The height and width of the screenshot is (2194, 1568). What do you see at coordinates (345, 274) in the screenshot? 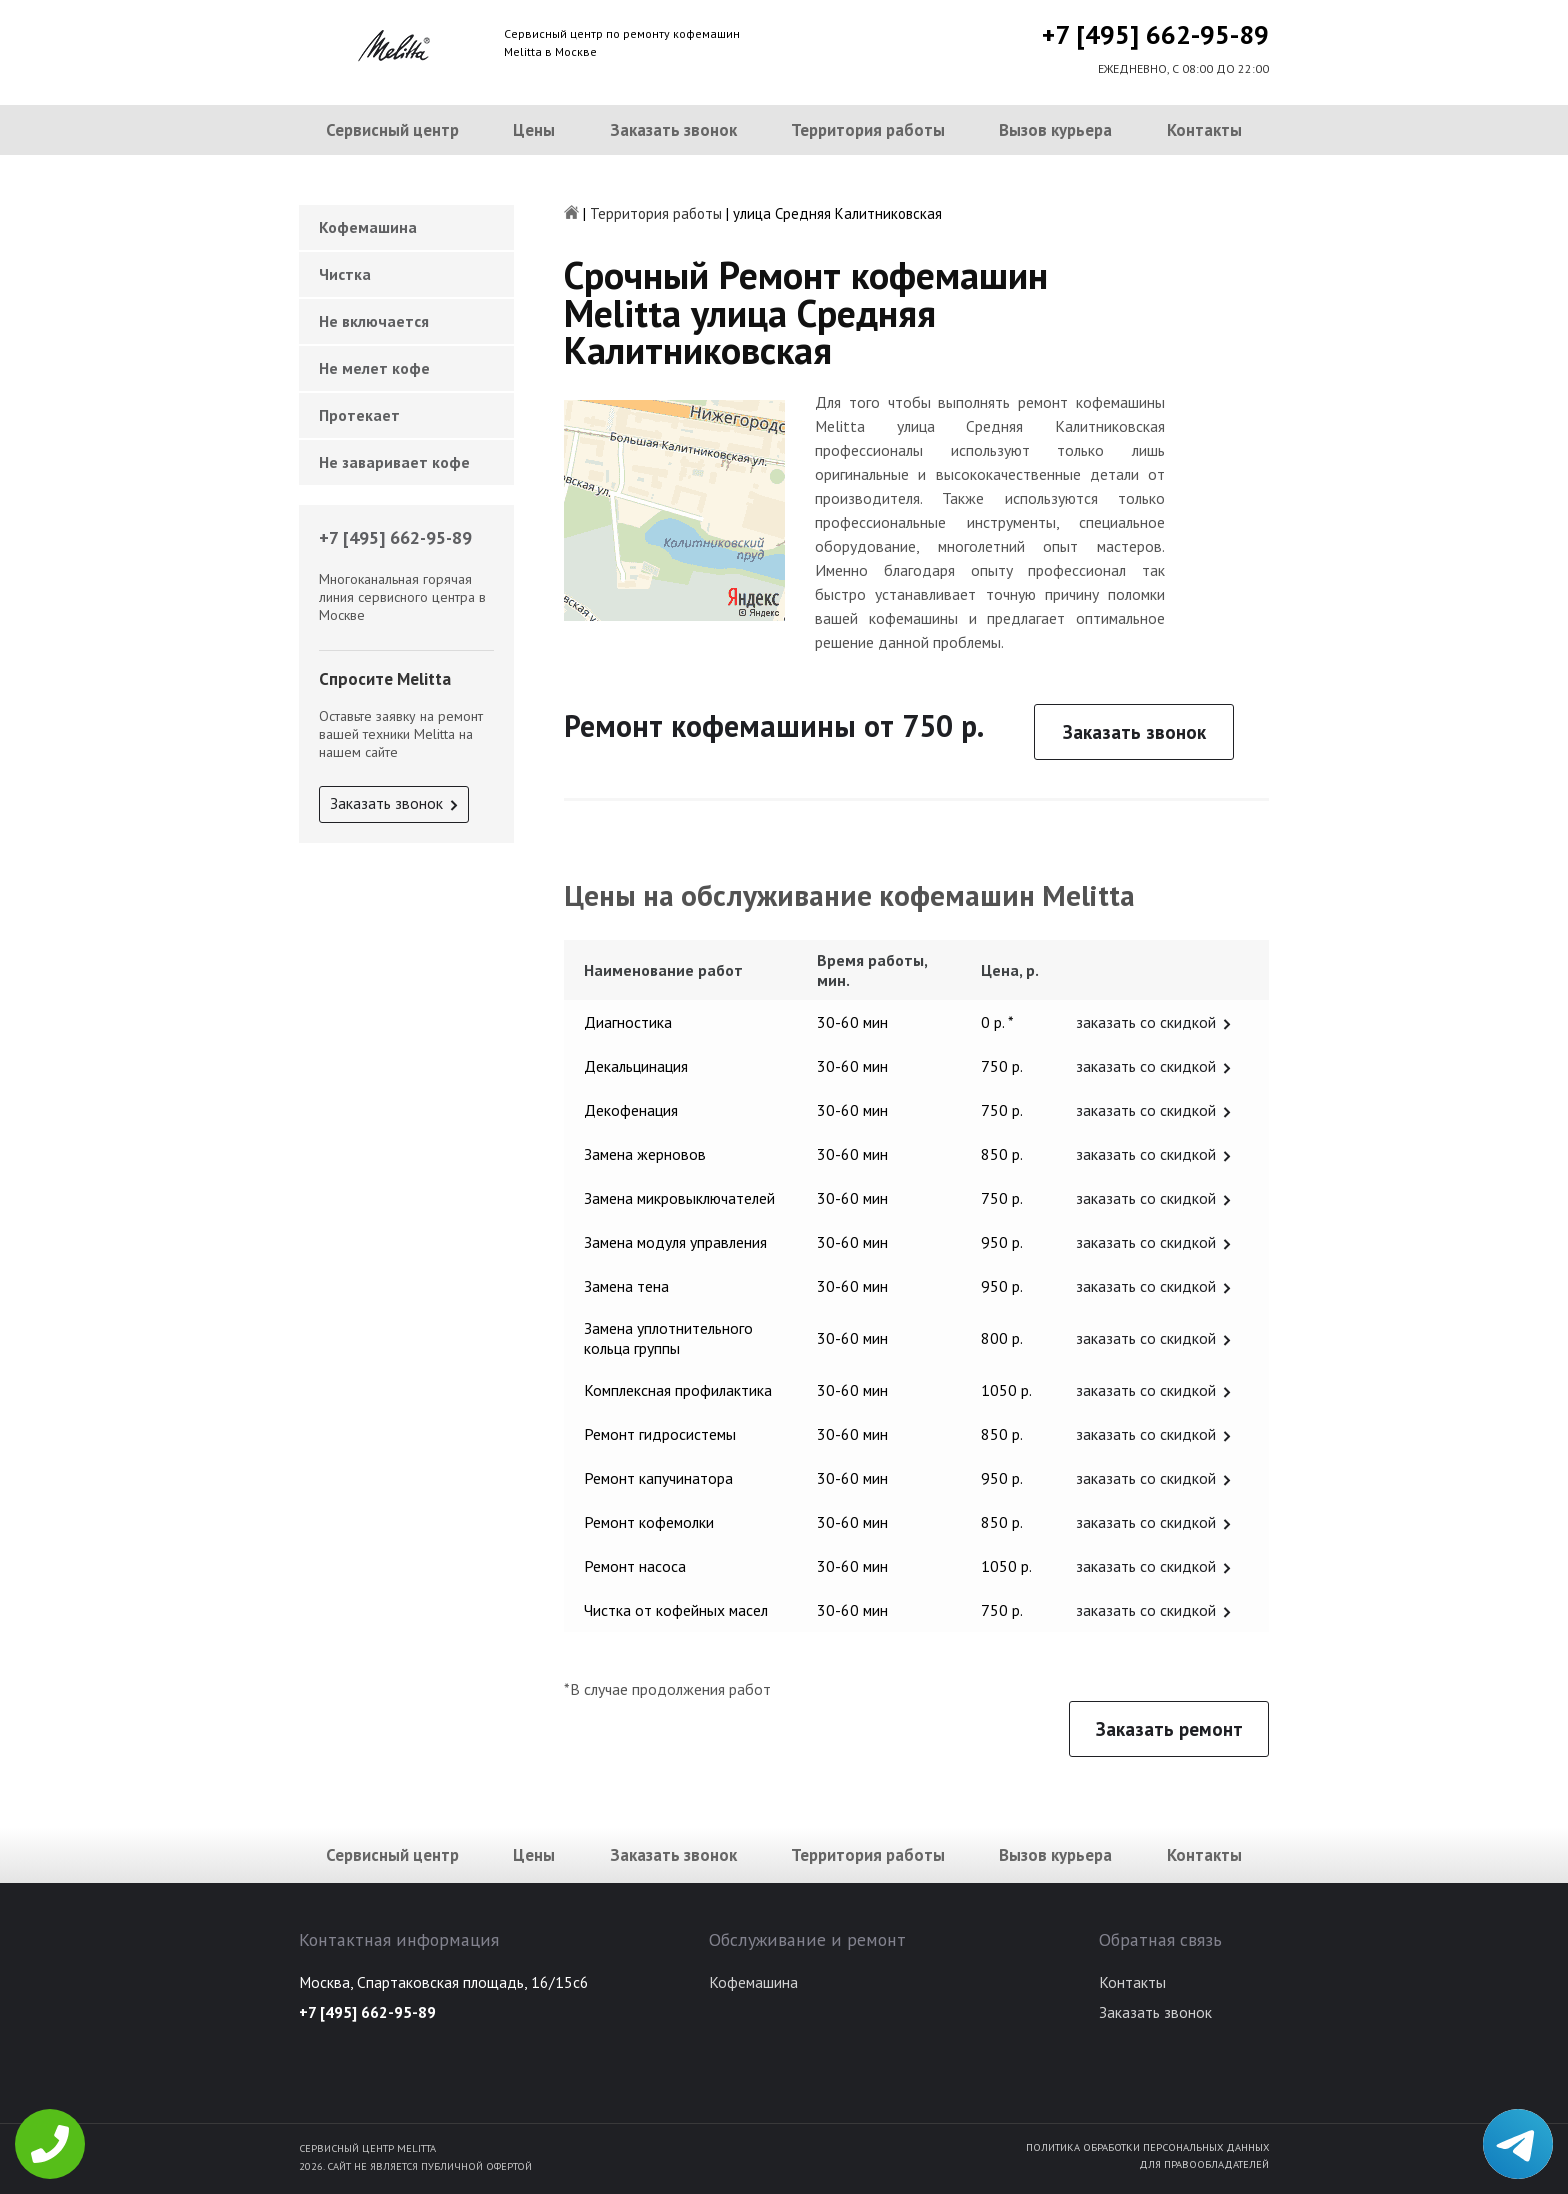
I see `Чистка` at bounding box center [345, 274].